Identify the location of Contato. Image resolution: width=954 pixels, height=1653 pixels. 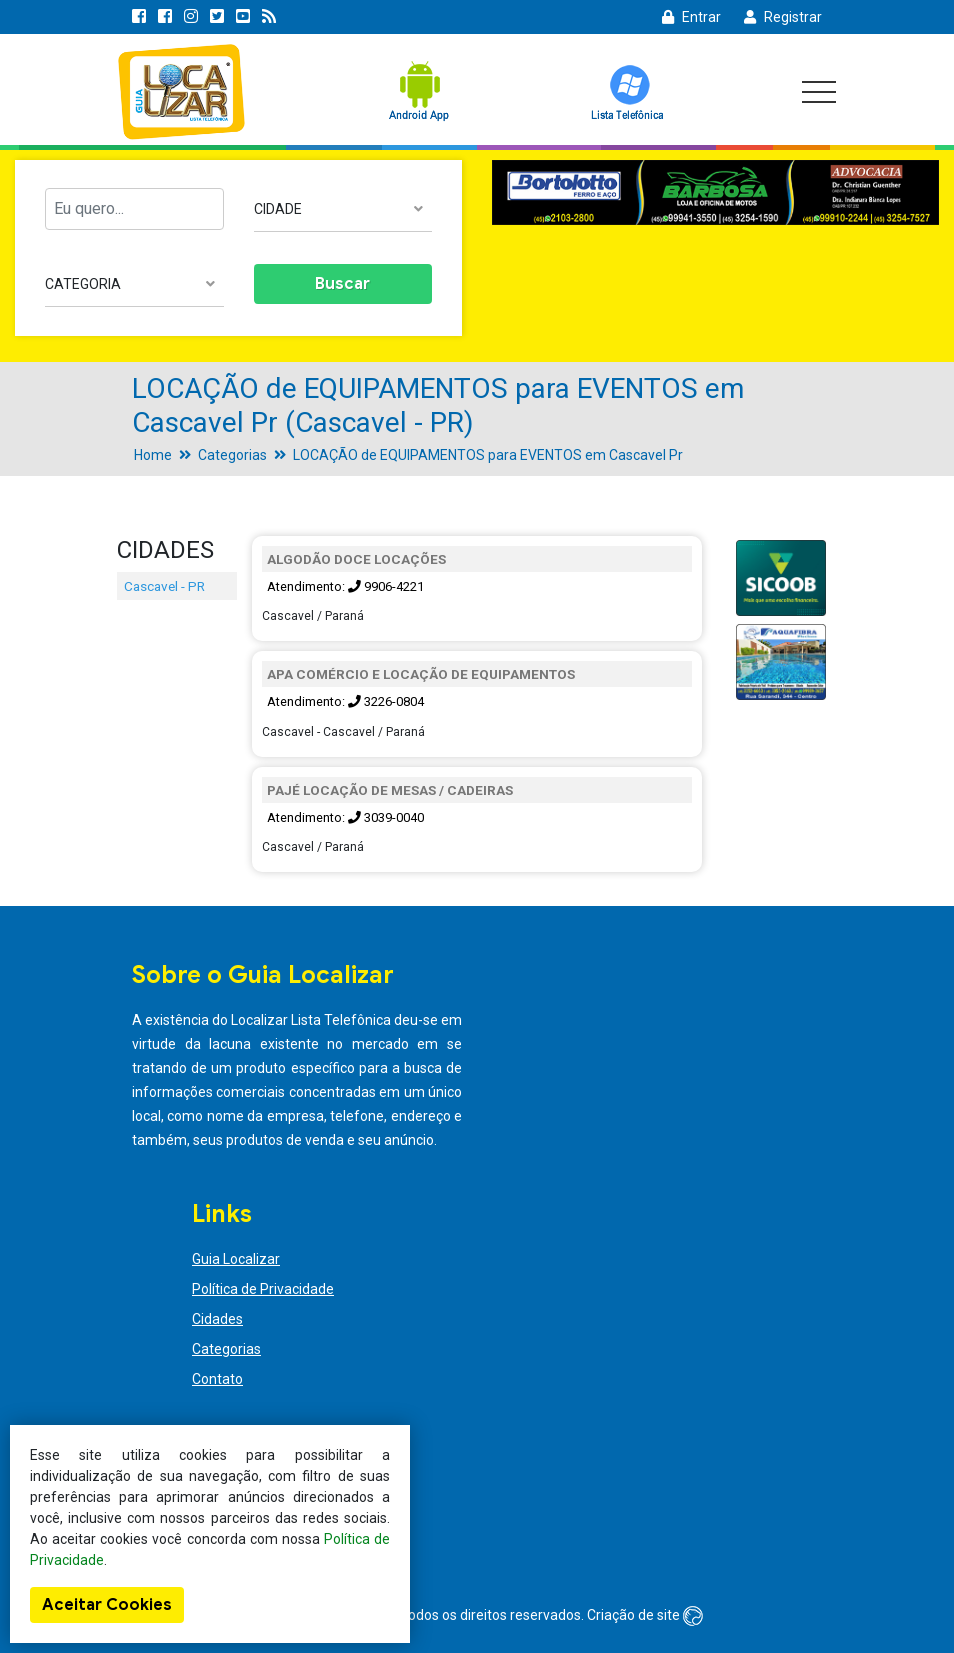
(217, 1379).